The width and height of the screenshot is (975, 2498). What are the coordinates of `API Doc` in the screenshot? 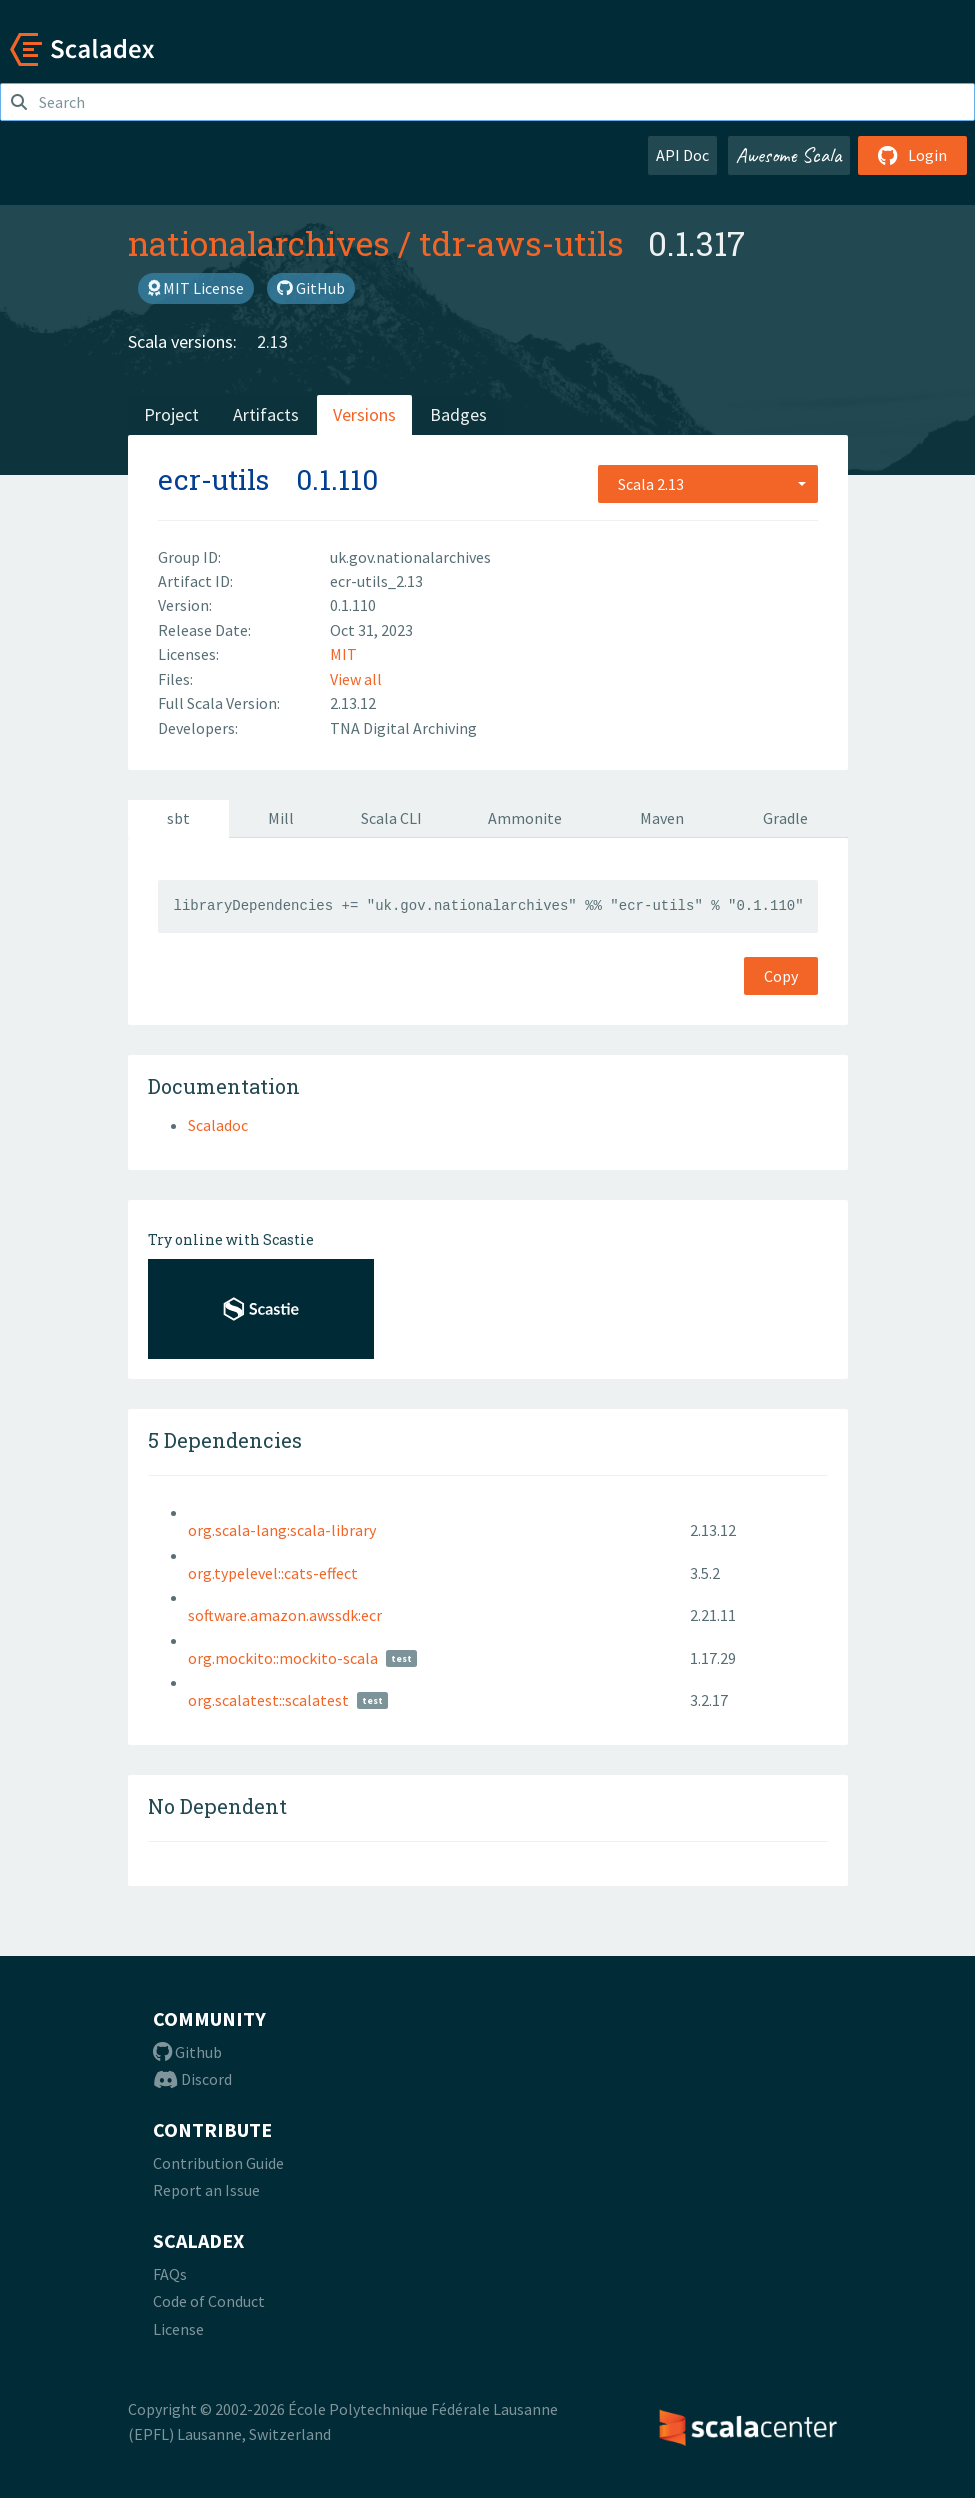 It's located at (682, 155).